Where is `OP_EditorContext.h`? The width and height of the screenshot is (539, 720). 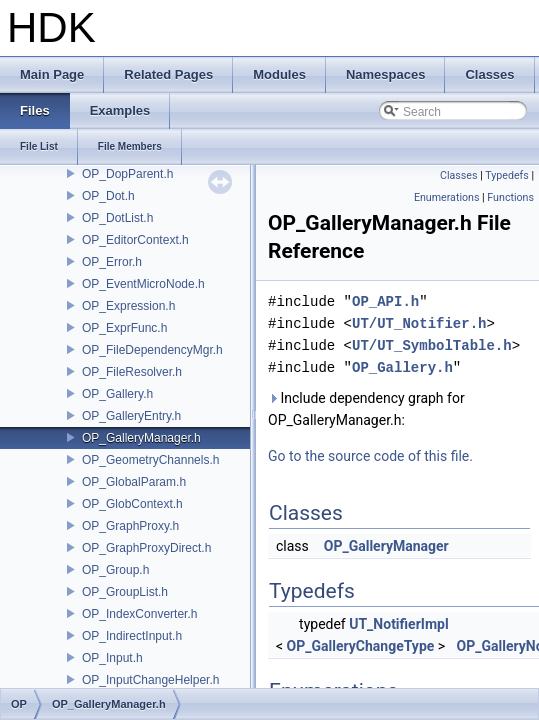 OP_EditorContext.h is located at coordinates (135, 240).